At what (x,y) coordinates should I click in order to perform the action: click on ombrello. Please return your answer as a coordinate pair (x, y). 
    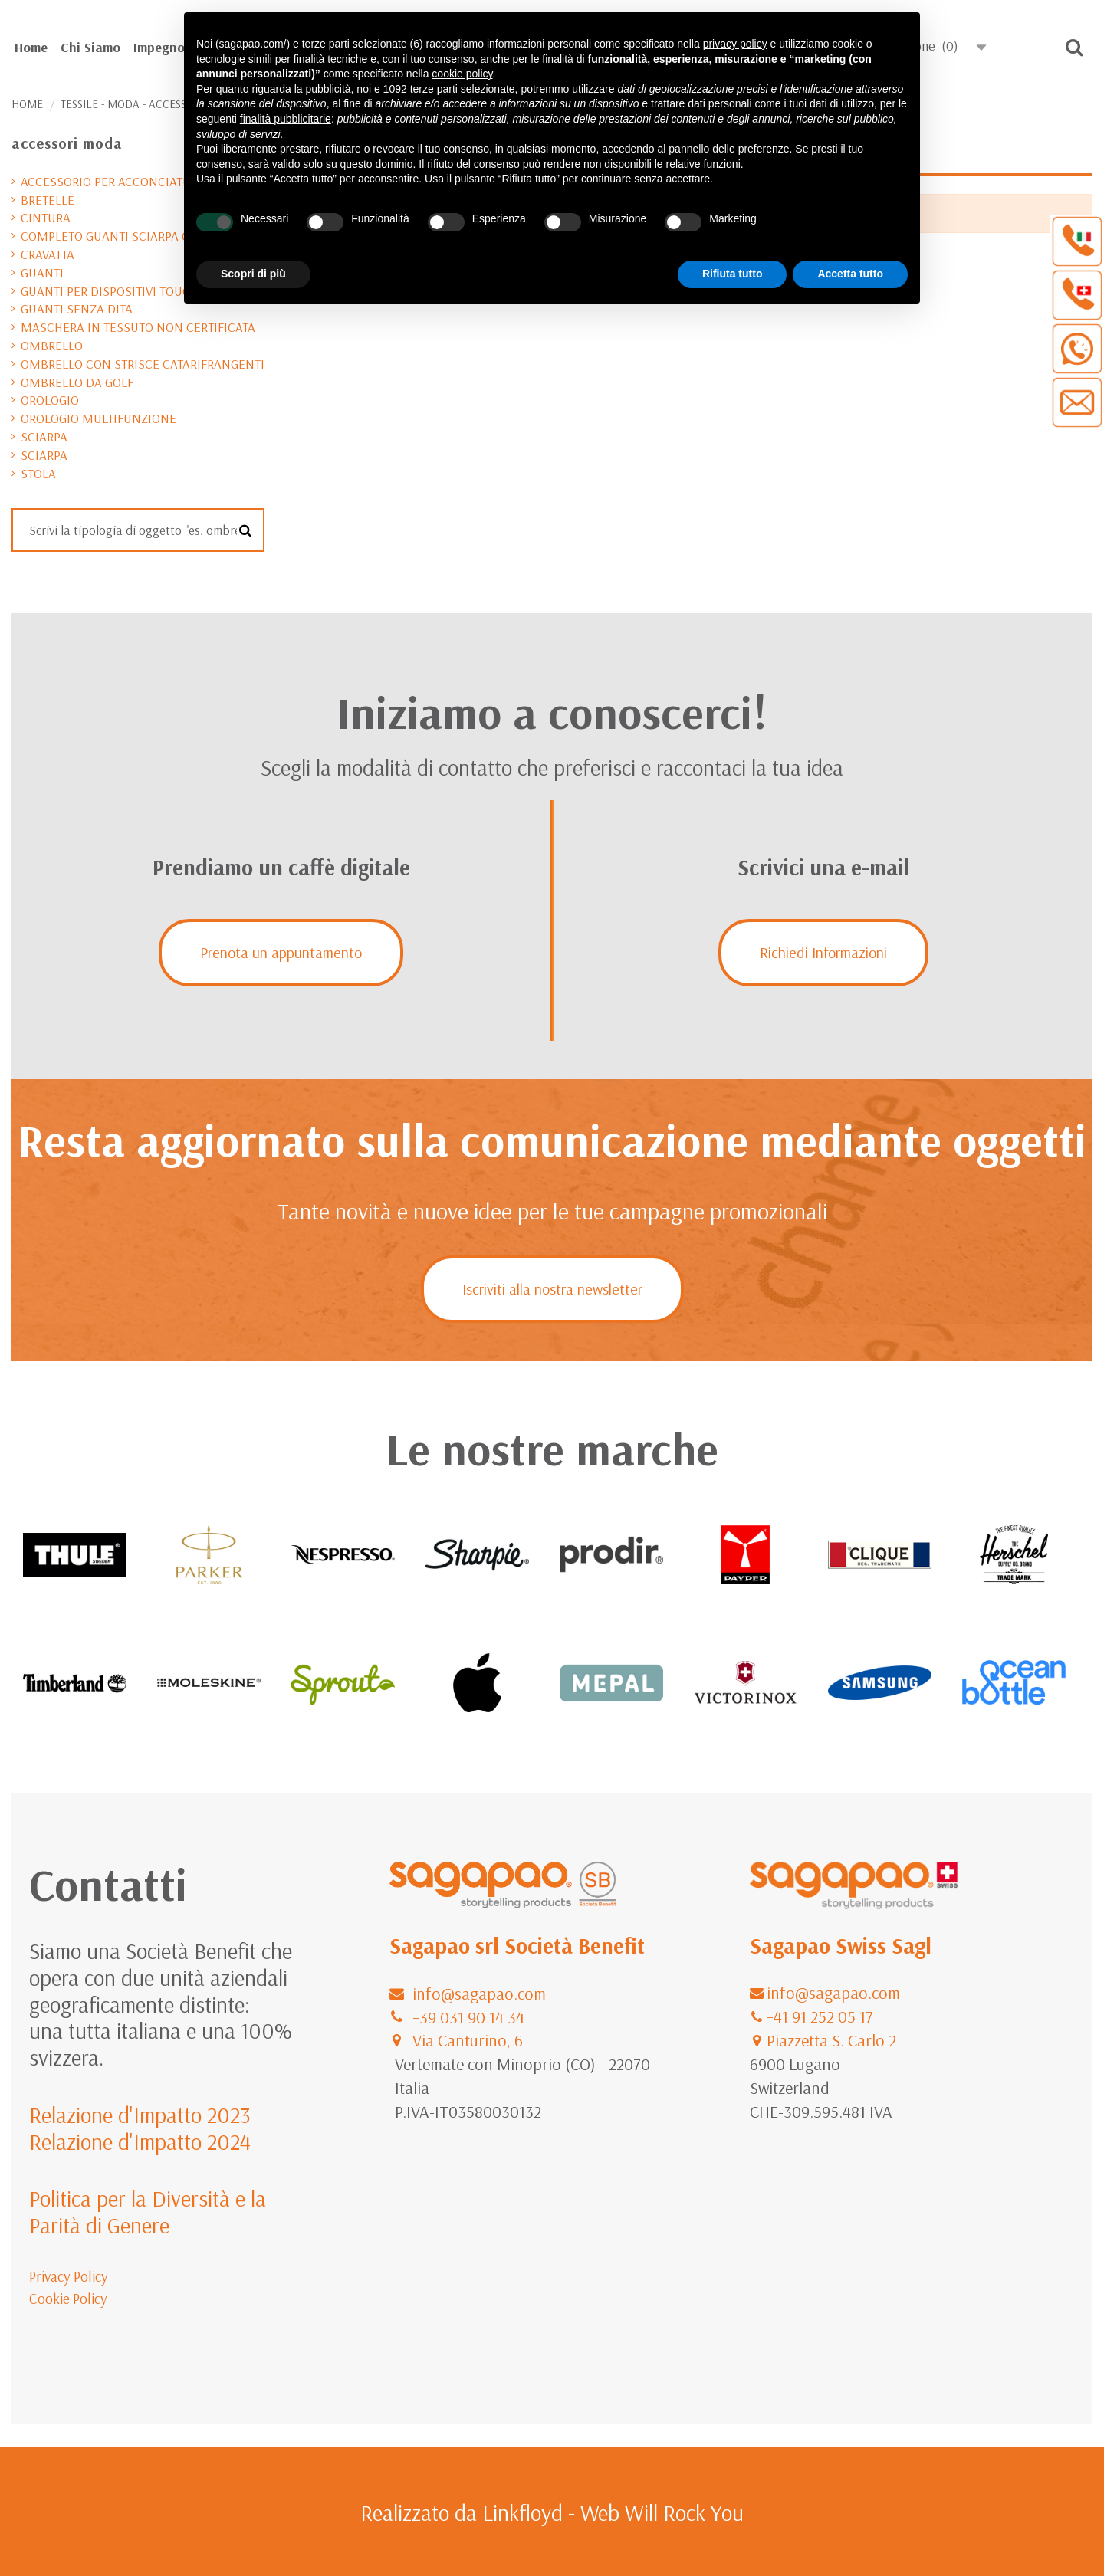
    Looking at the image, I should click on (52, 345).